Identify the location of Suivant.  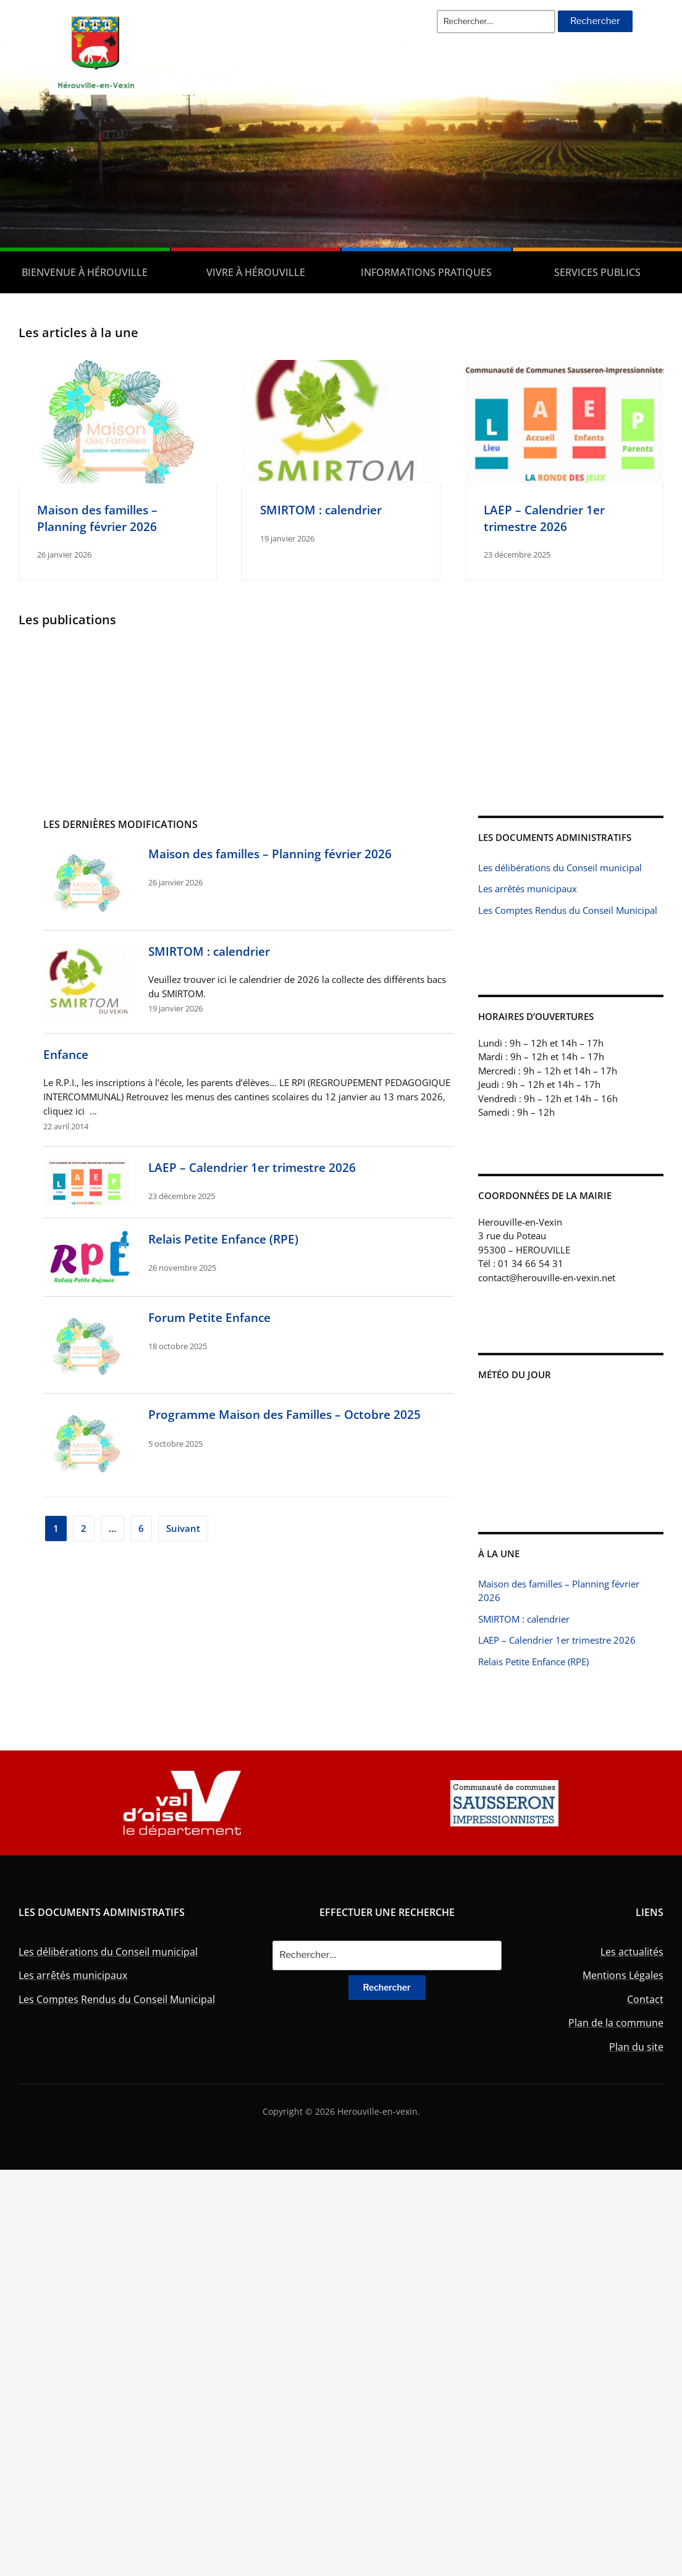
(183, 1528).